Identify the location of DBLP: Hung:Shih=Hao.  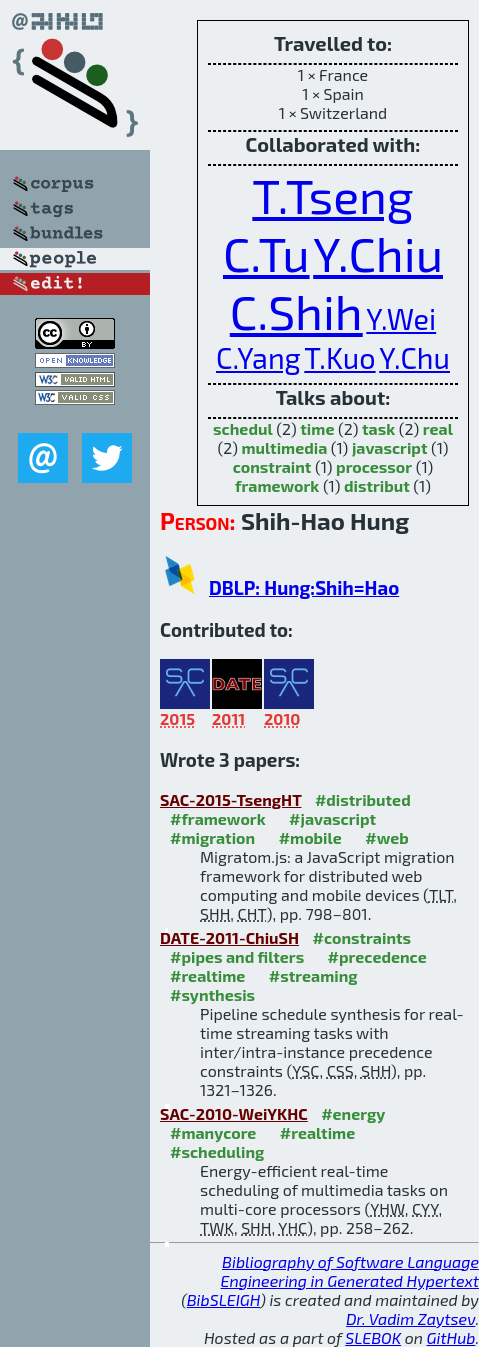
(304, 587).